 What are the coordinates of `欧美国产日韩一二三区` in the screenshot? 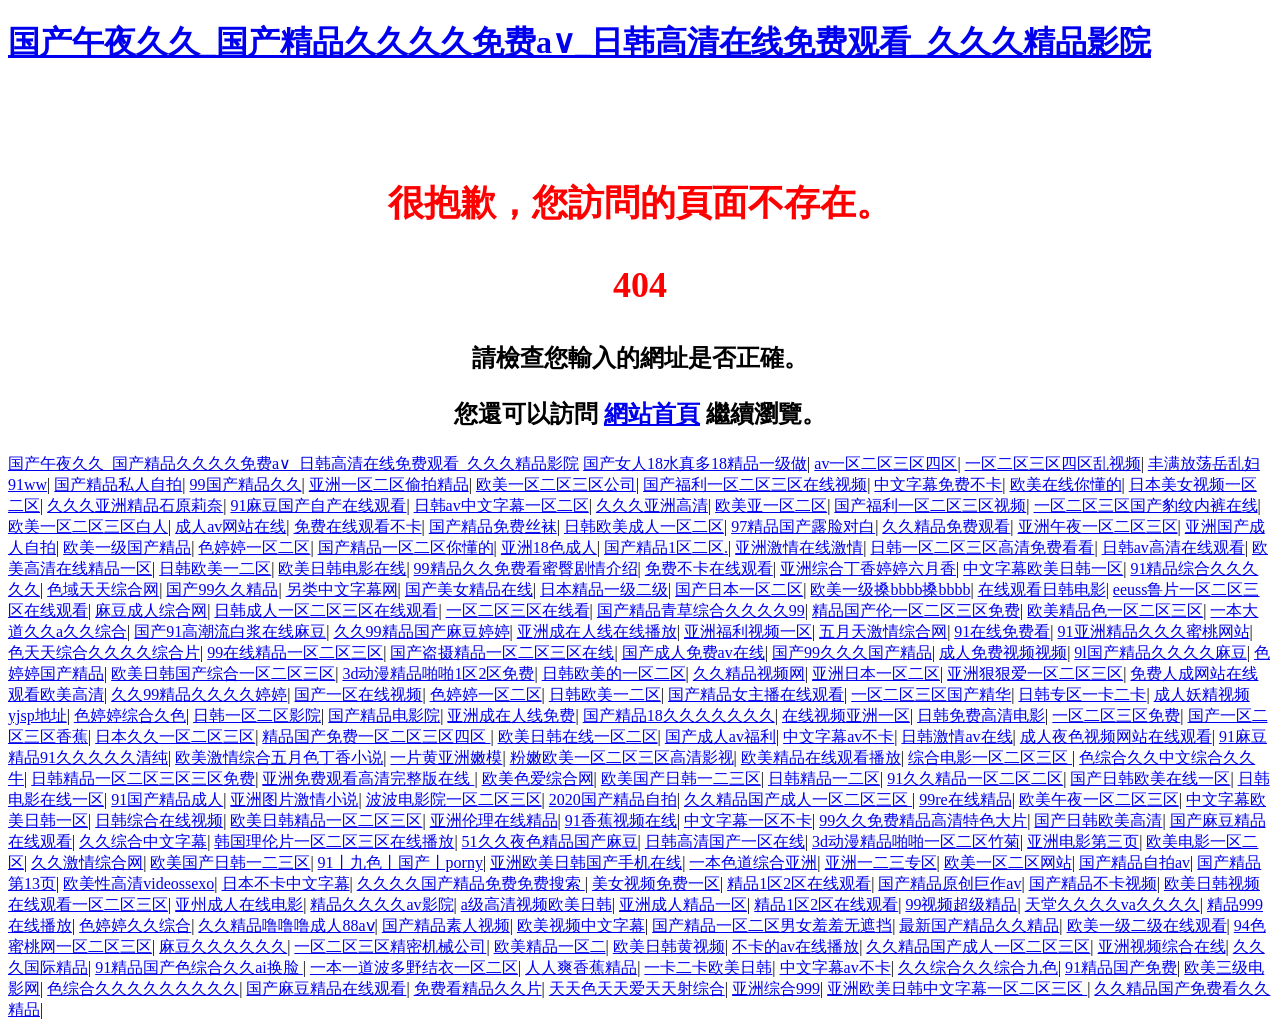 It's located at (681, 778).